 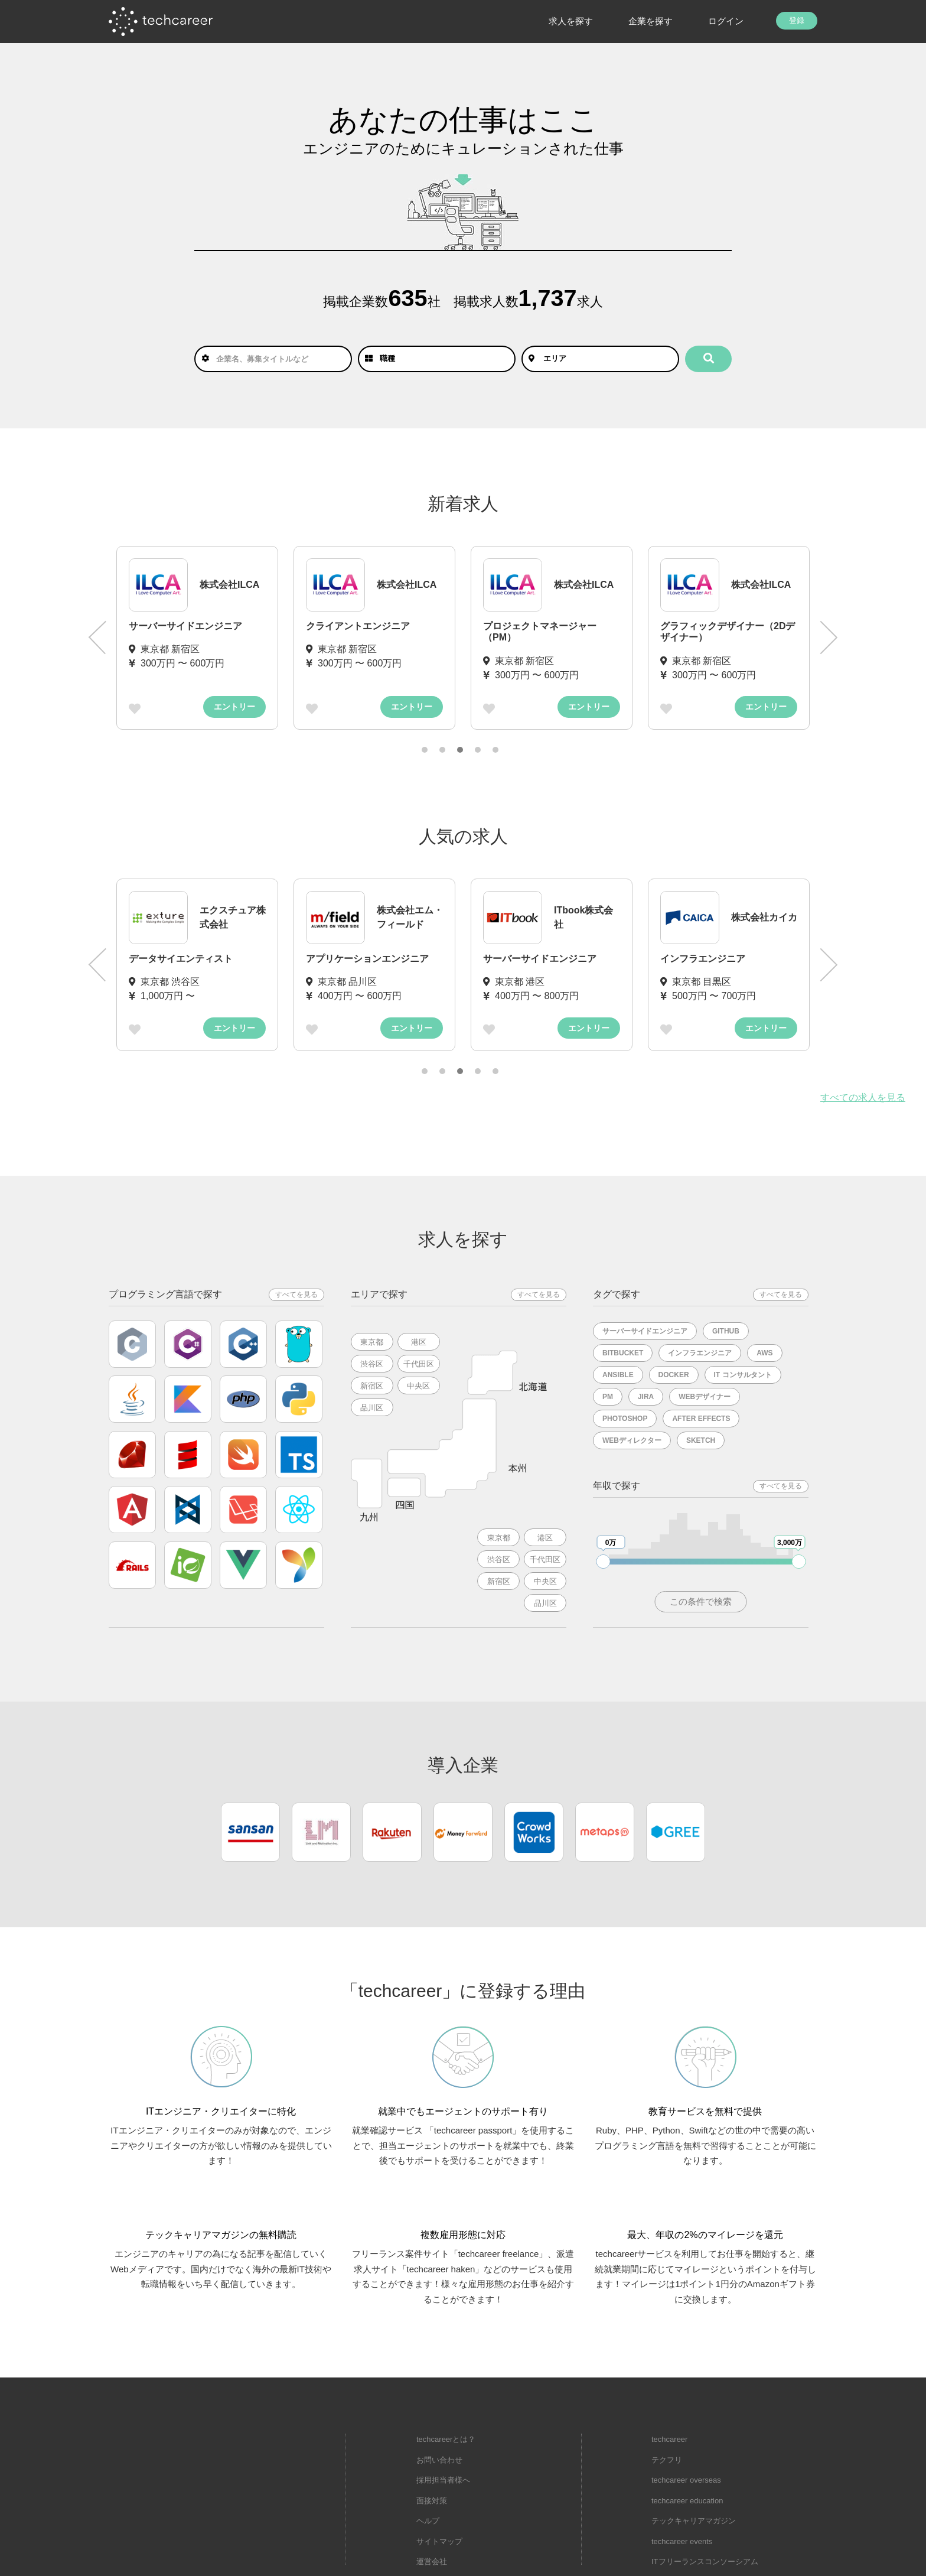 What do you see at coordinates (725, 1331) in the screenshot?
I see `Github` at bounding box center [725, 1331].